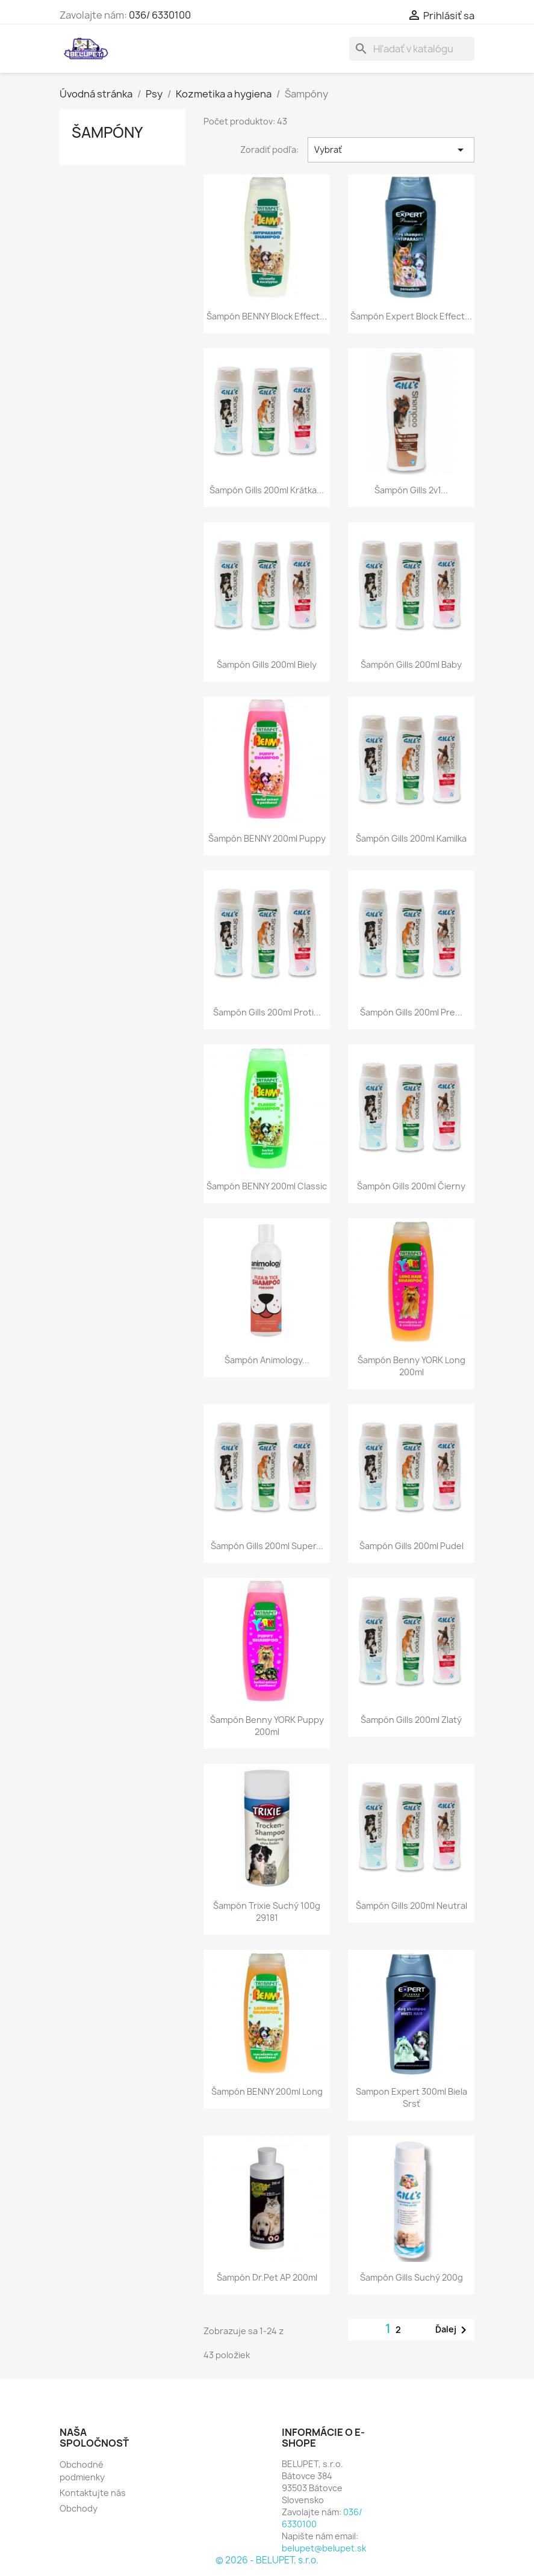 The width and height of the screenshot is (534, 2576). I want to click on Kontaktujte nás, so click(93, 2492).